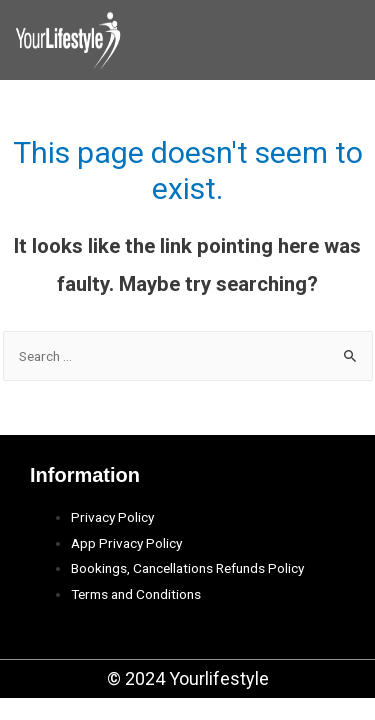 Image resolution: width=375 pixels, height=720 pixels. I want to click on Privacy Policy, so click(112, 517).